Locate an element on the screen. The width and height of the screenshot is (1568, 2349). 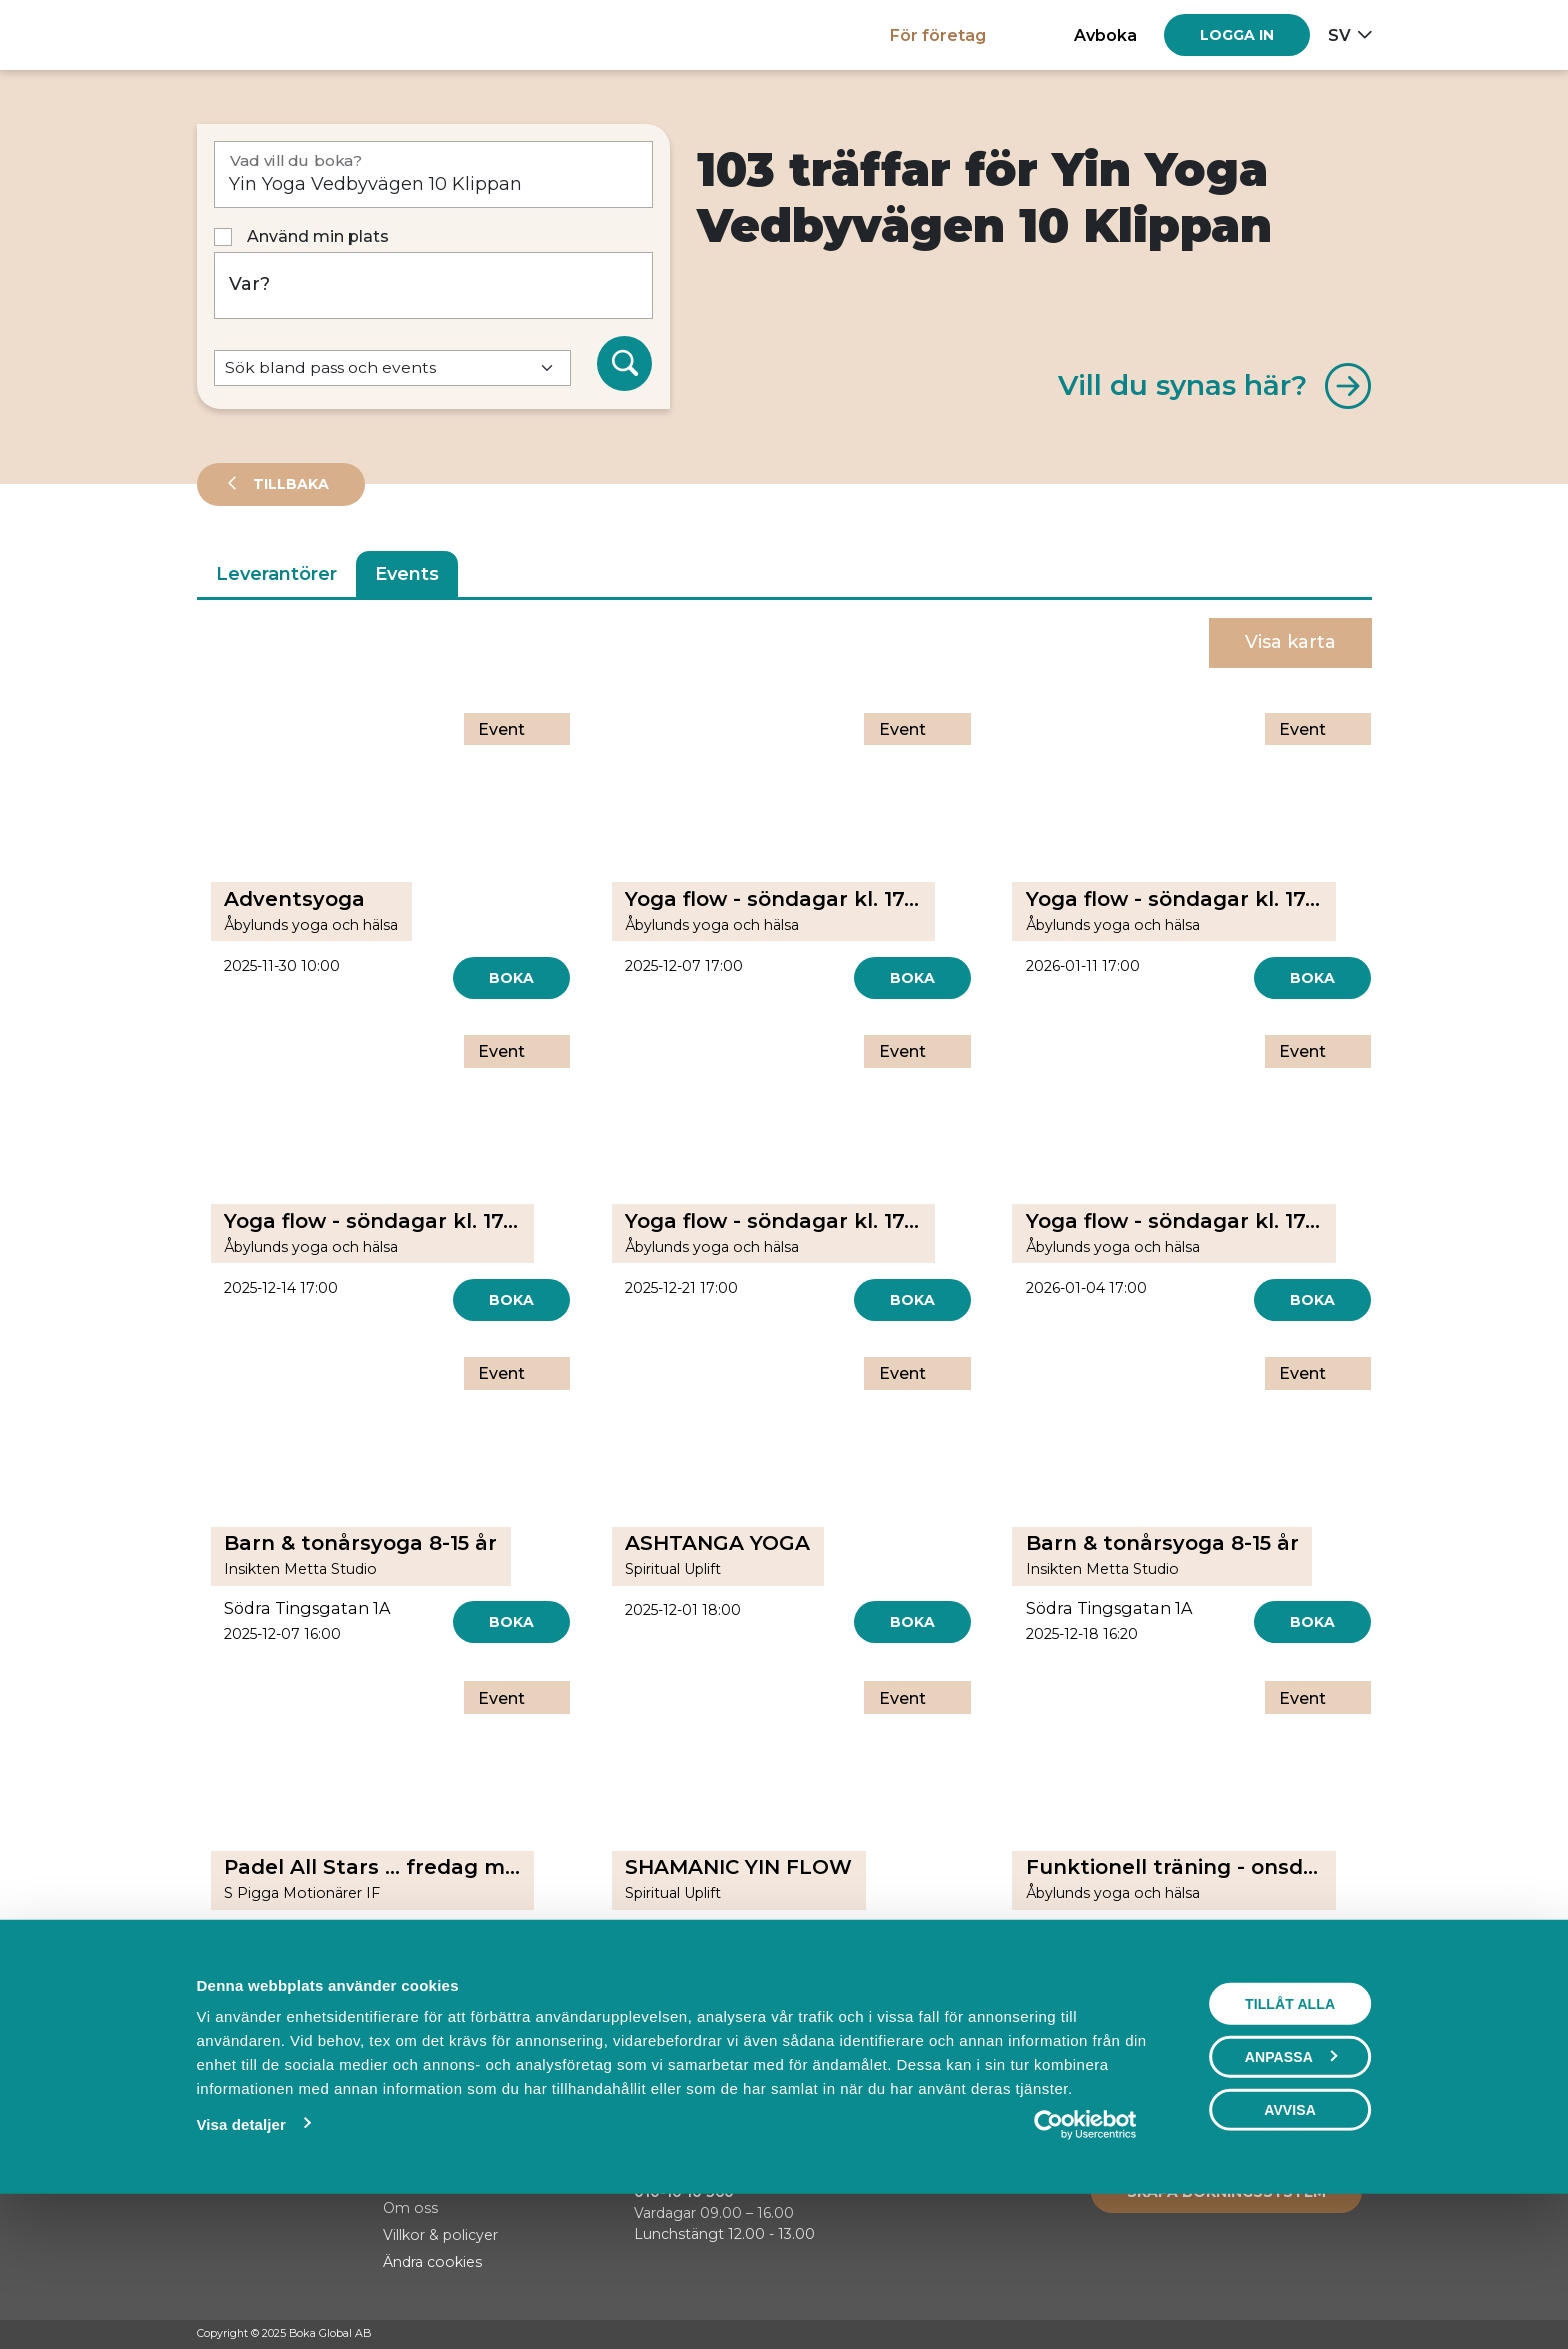
Visa karta is located at coordinates (1290, 642).